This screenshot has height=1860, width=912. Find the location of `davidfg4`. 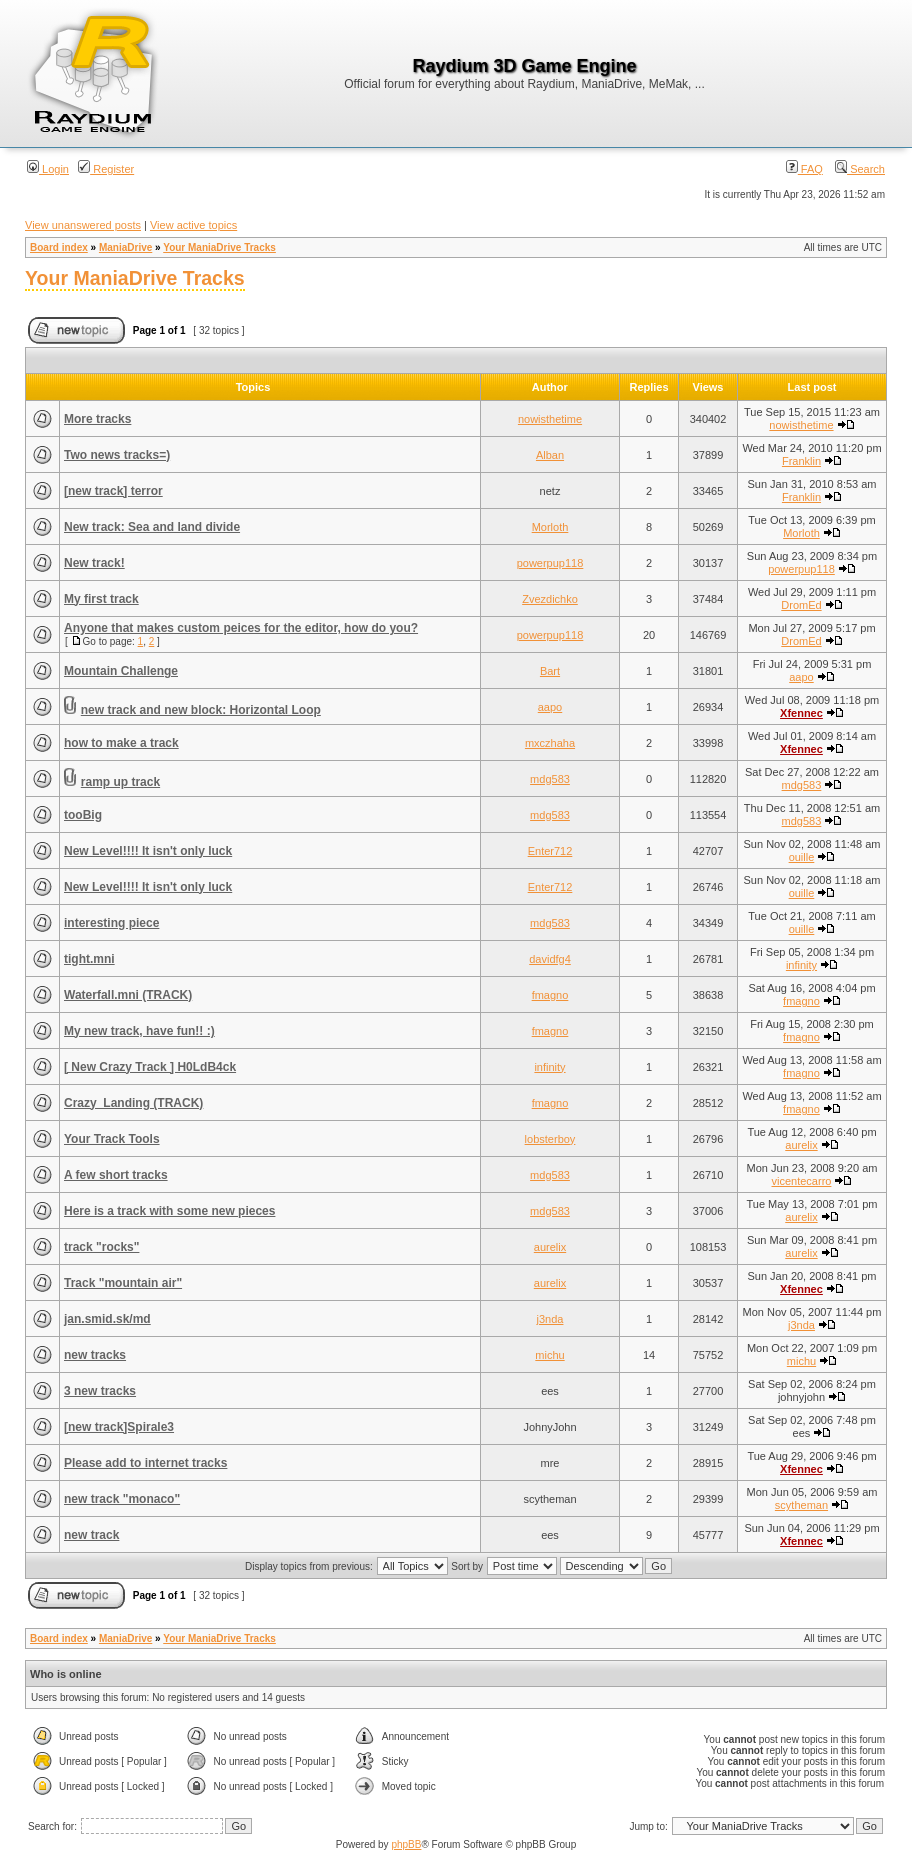

davidfg4 is located at coordinates (550, 959).